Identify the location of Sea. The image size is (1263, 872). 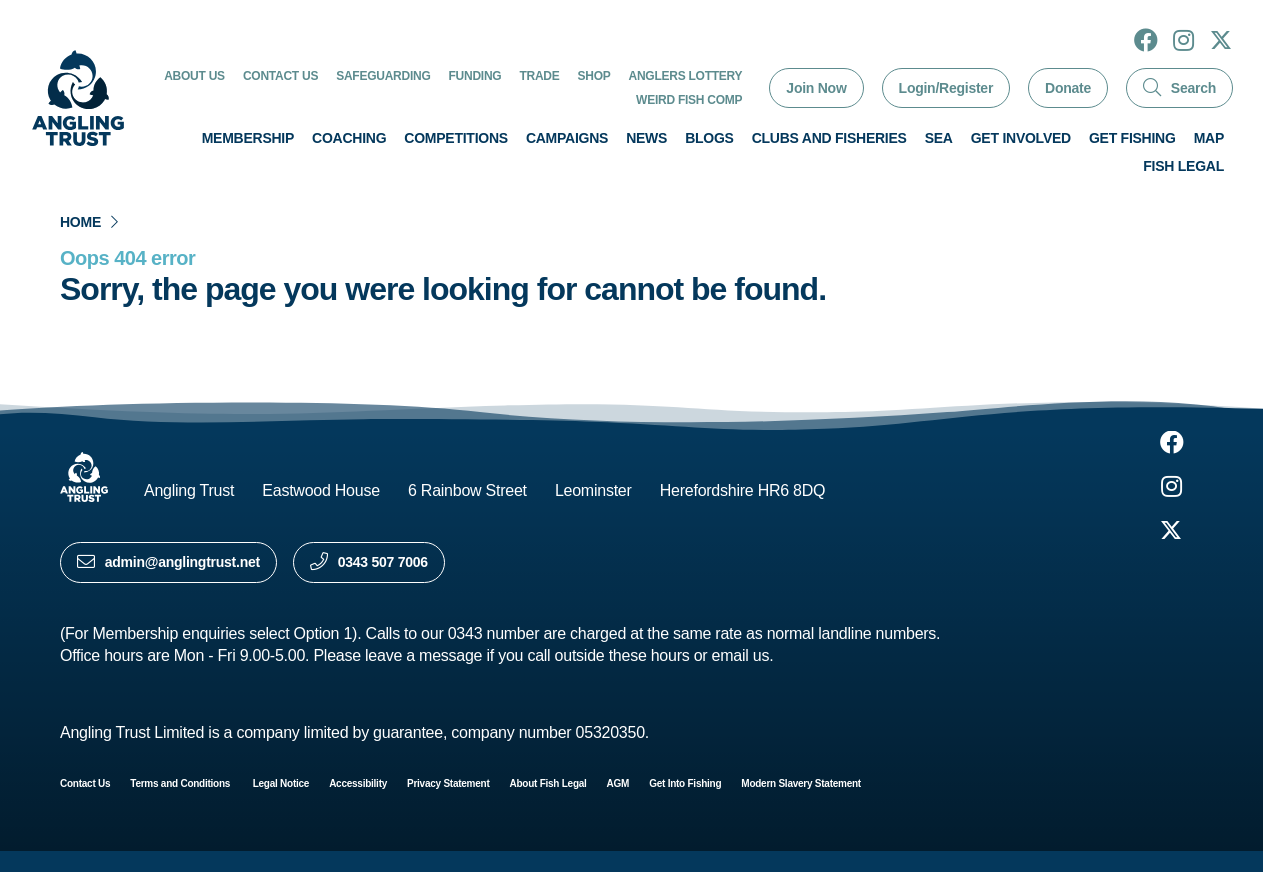
(939, 138).